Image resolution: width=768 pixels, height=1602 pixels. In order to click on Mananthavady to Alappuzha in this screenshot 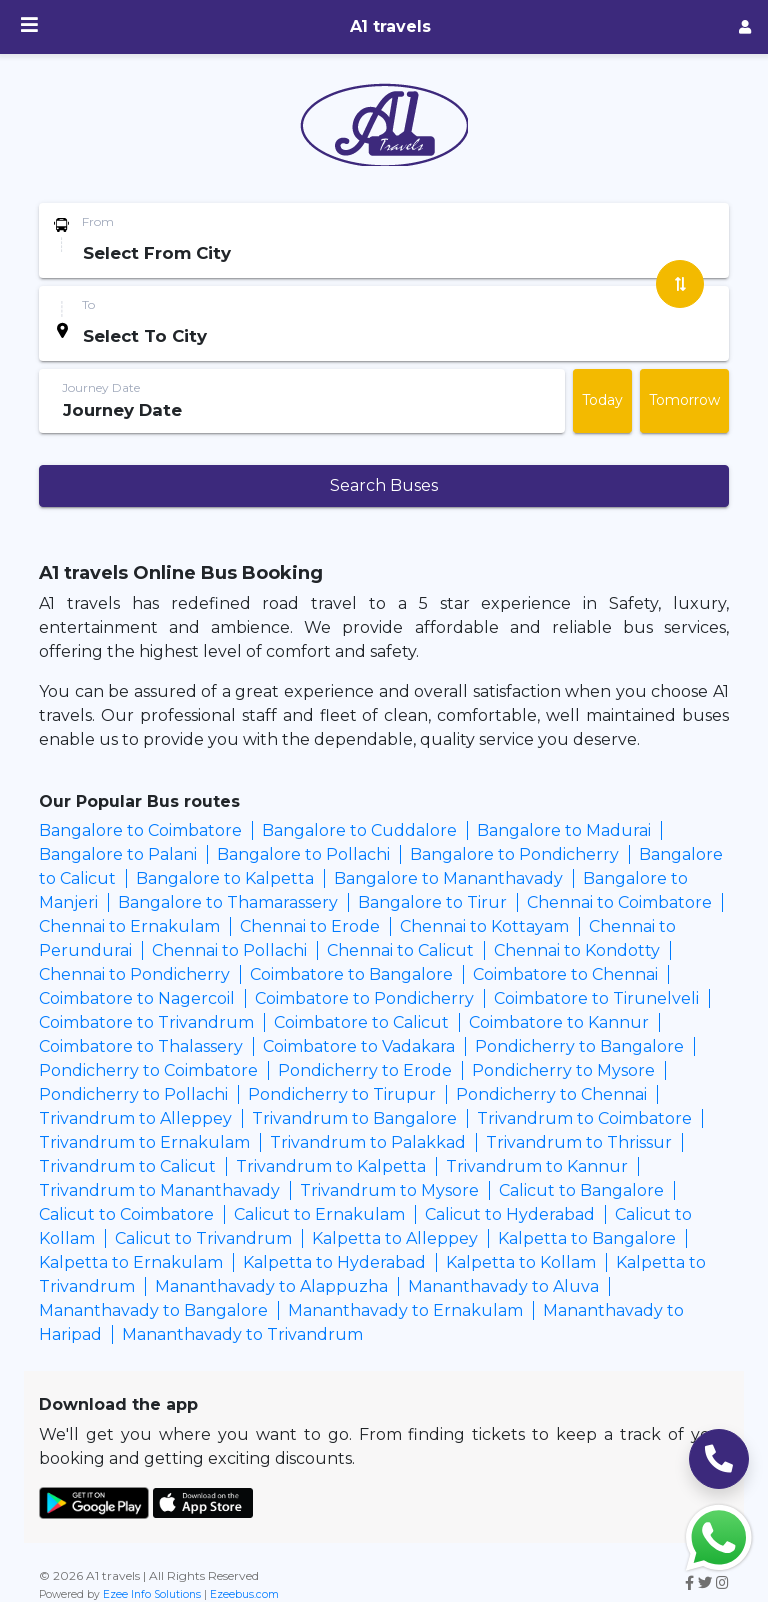, I will do `click(271, 1286)`.